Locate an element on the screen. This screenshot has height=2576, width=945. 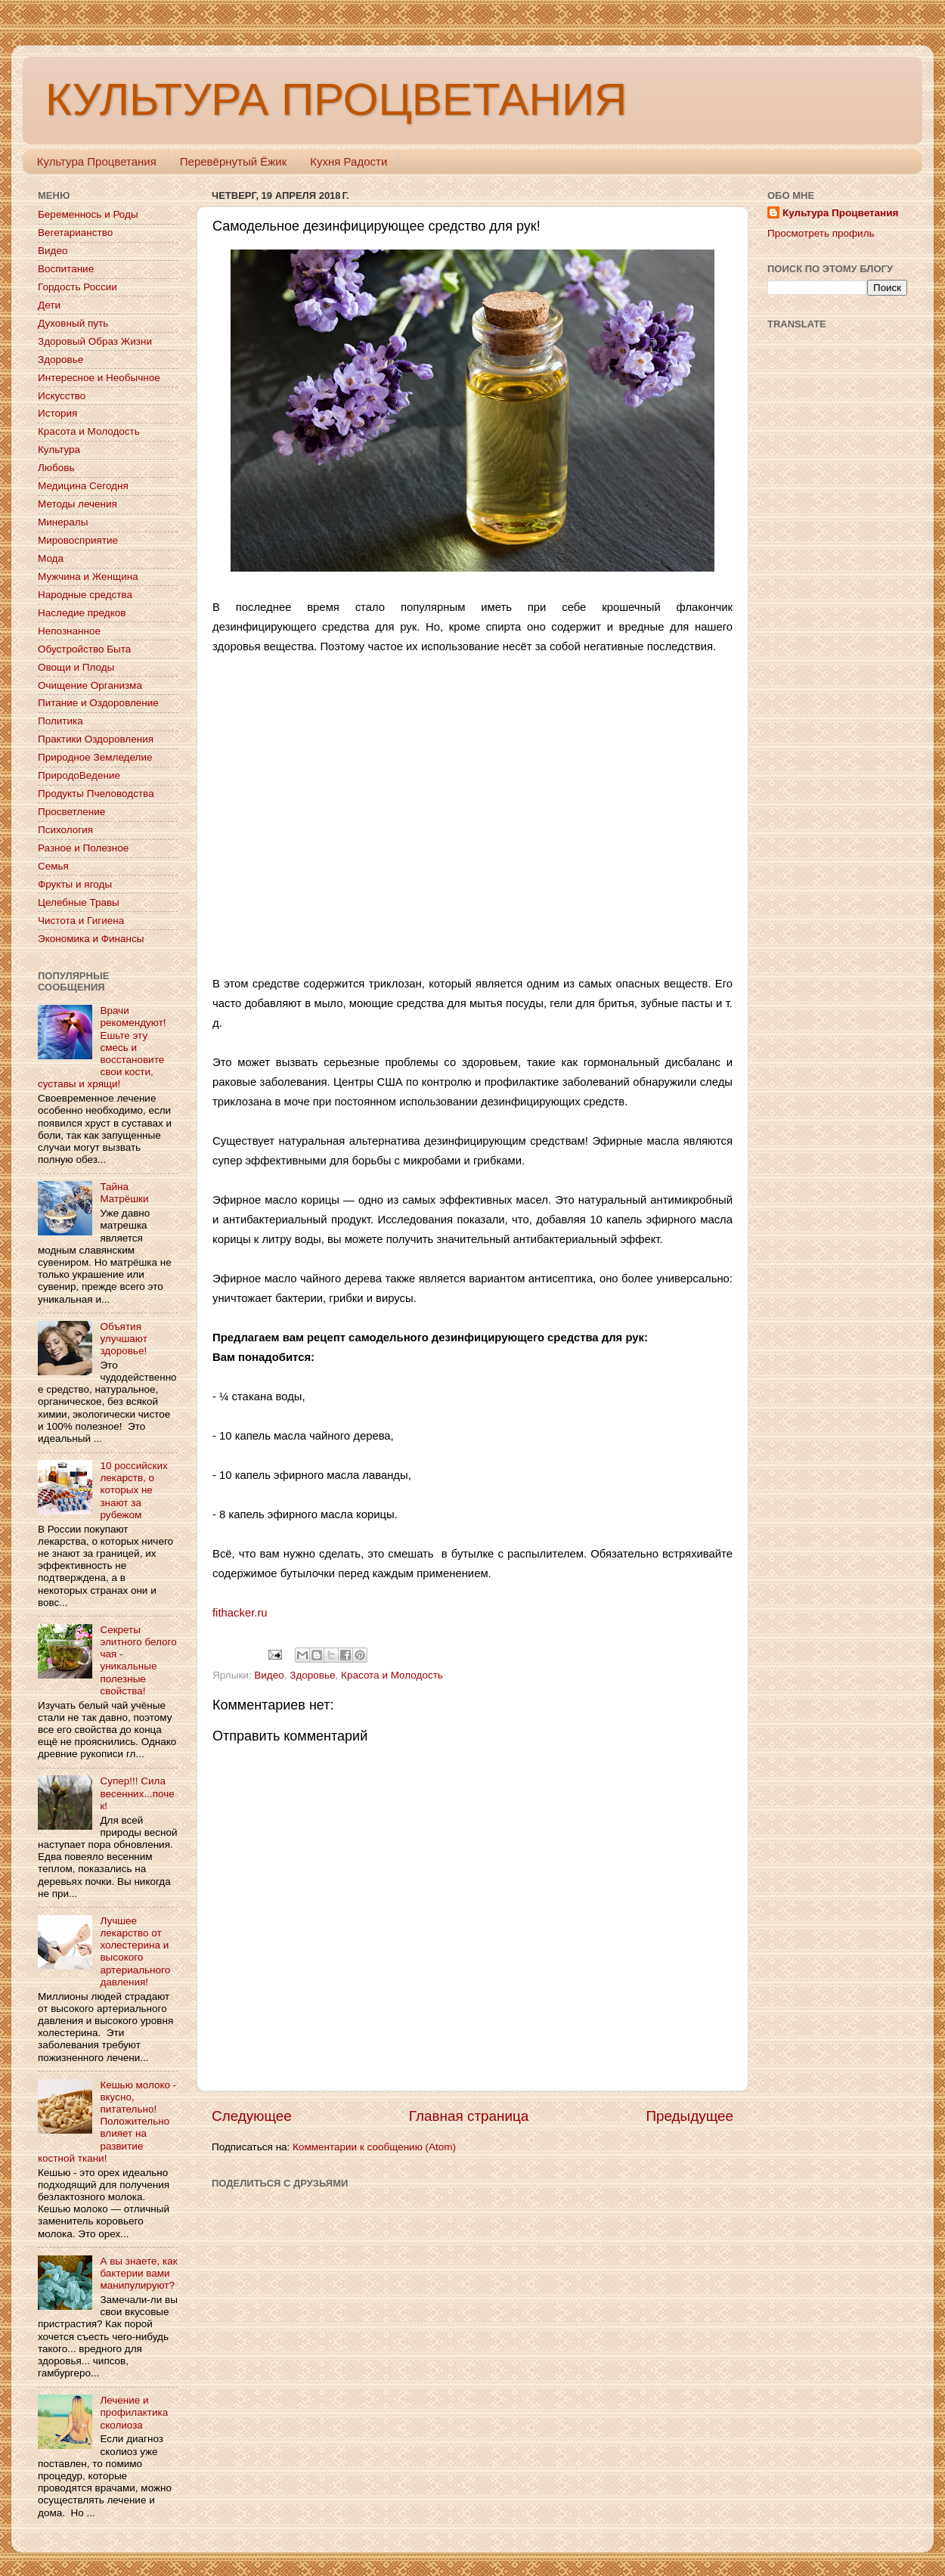
Интересное и Необычное is located at coordinates (99, 377).